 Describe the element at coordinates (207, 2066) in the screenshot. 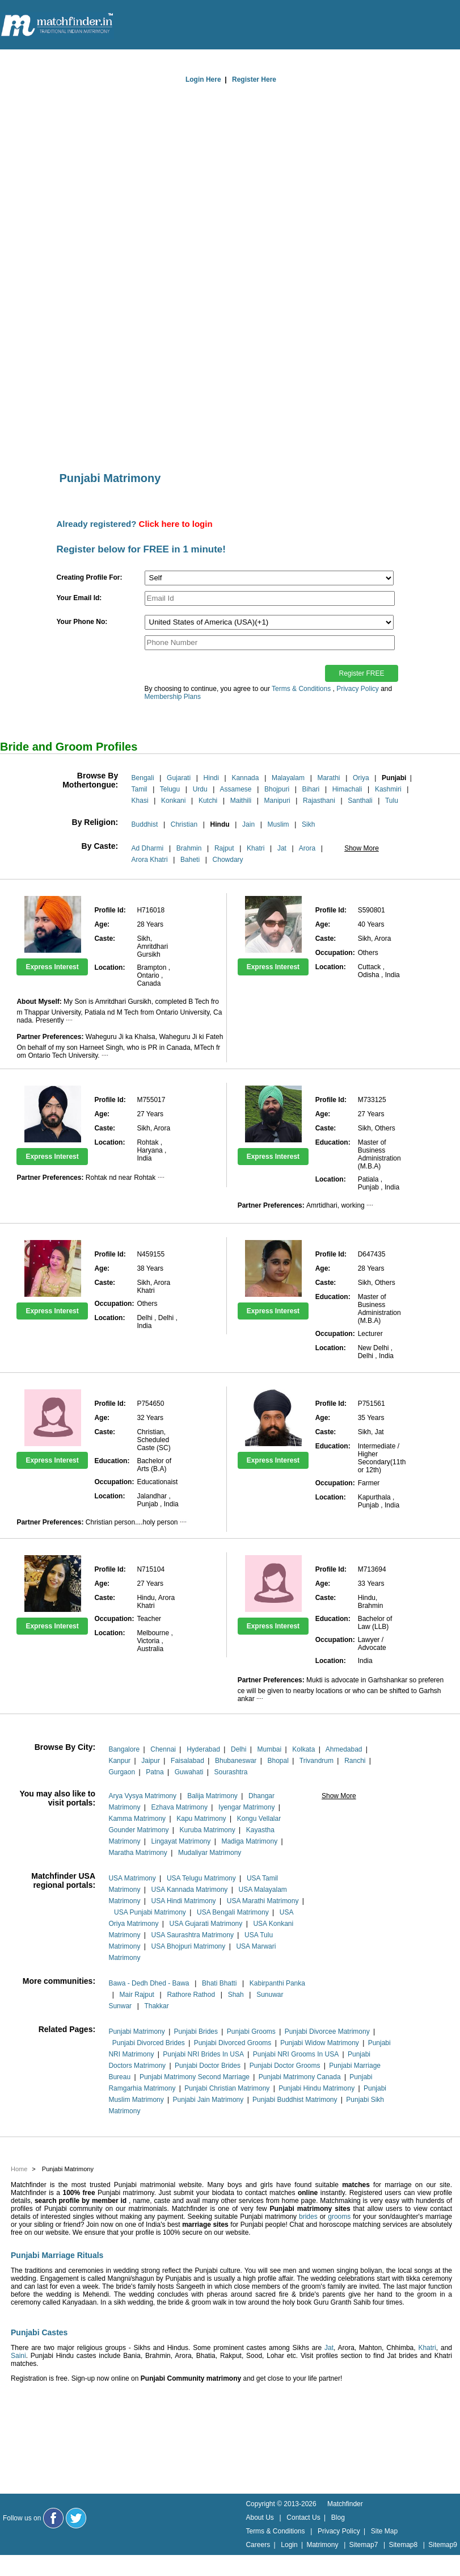

I see `Punjabi Doctor Brides` at that location.